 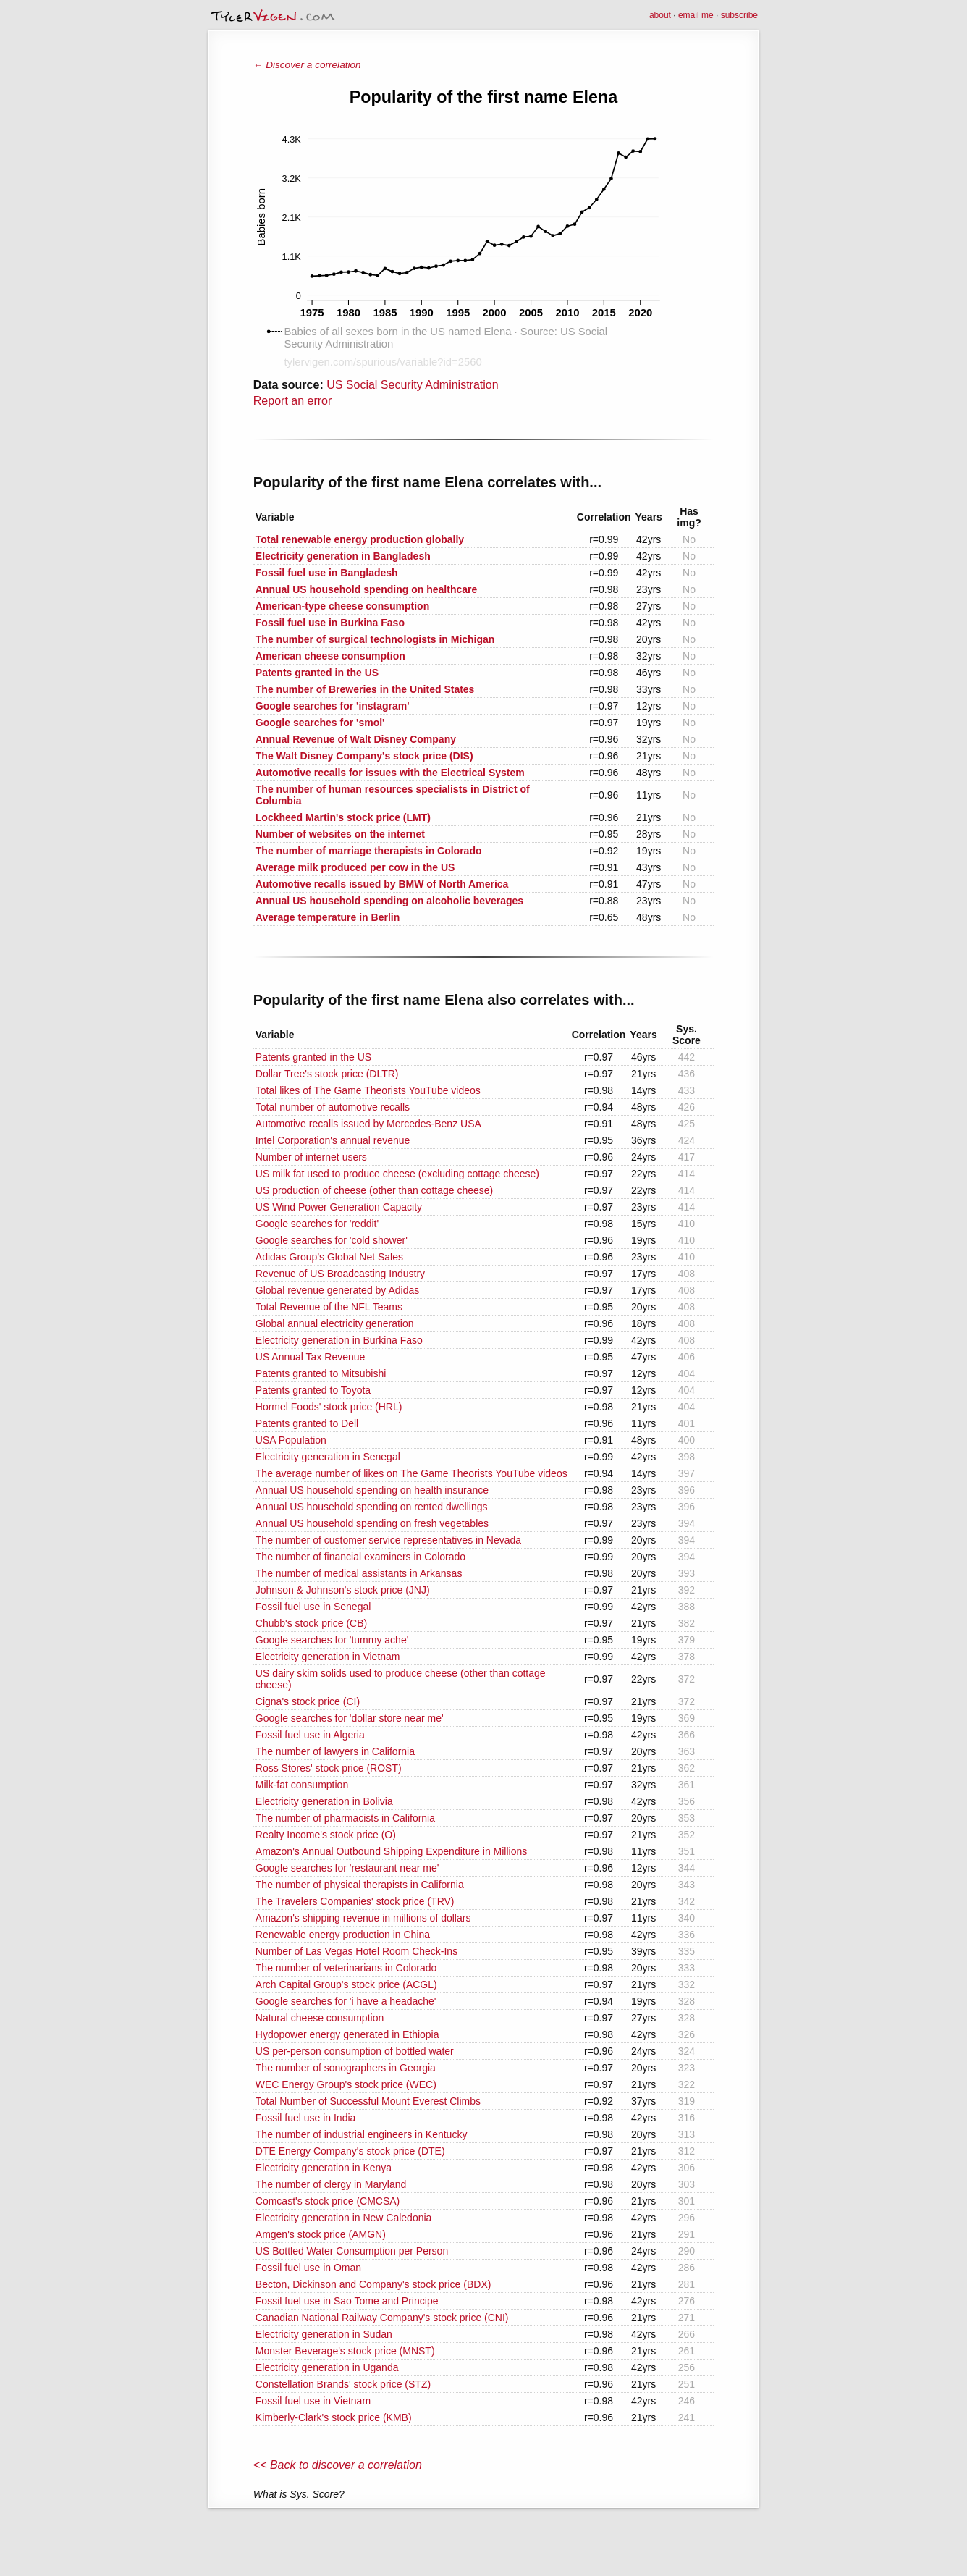 I want to click on Fossil fuel use in Vietnam, so click(x=313, y=2401).